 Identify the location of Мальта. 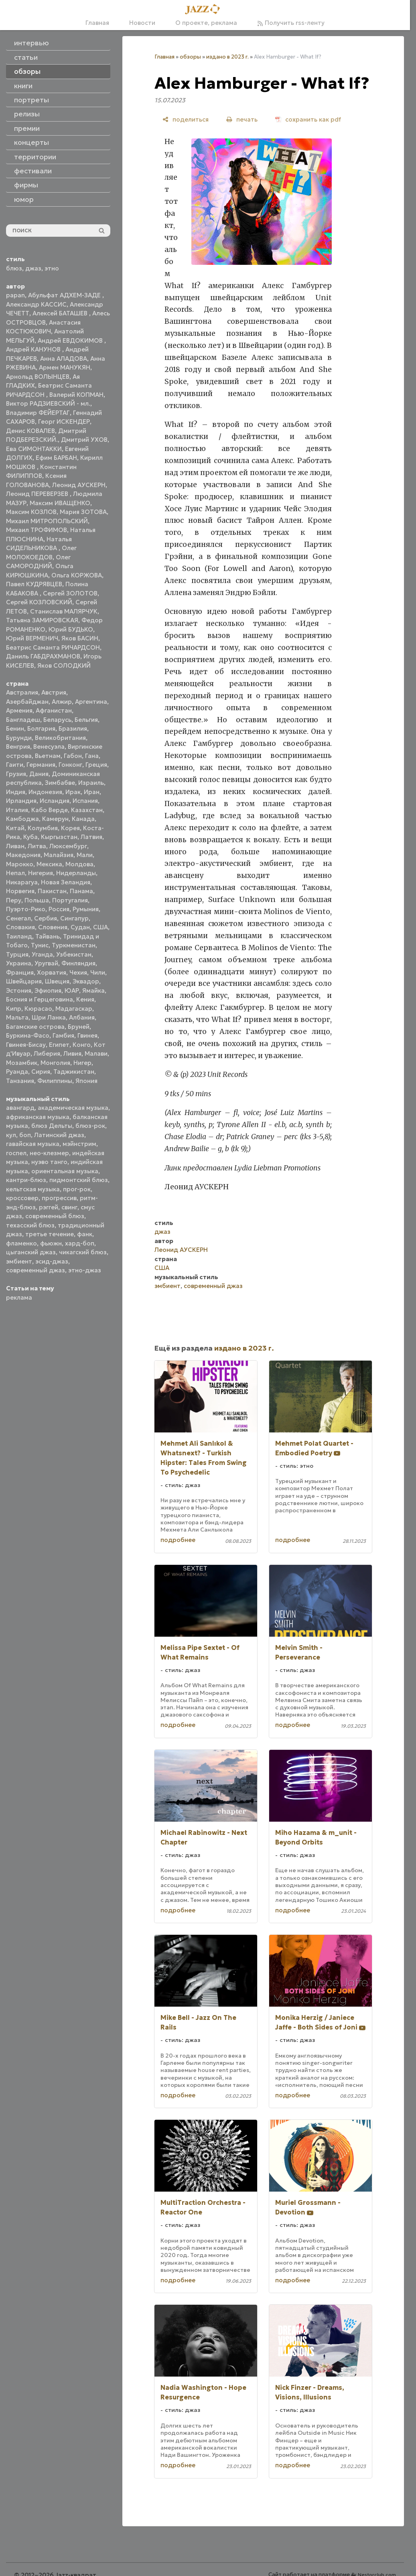
(17, 1017).